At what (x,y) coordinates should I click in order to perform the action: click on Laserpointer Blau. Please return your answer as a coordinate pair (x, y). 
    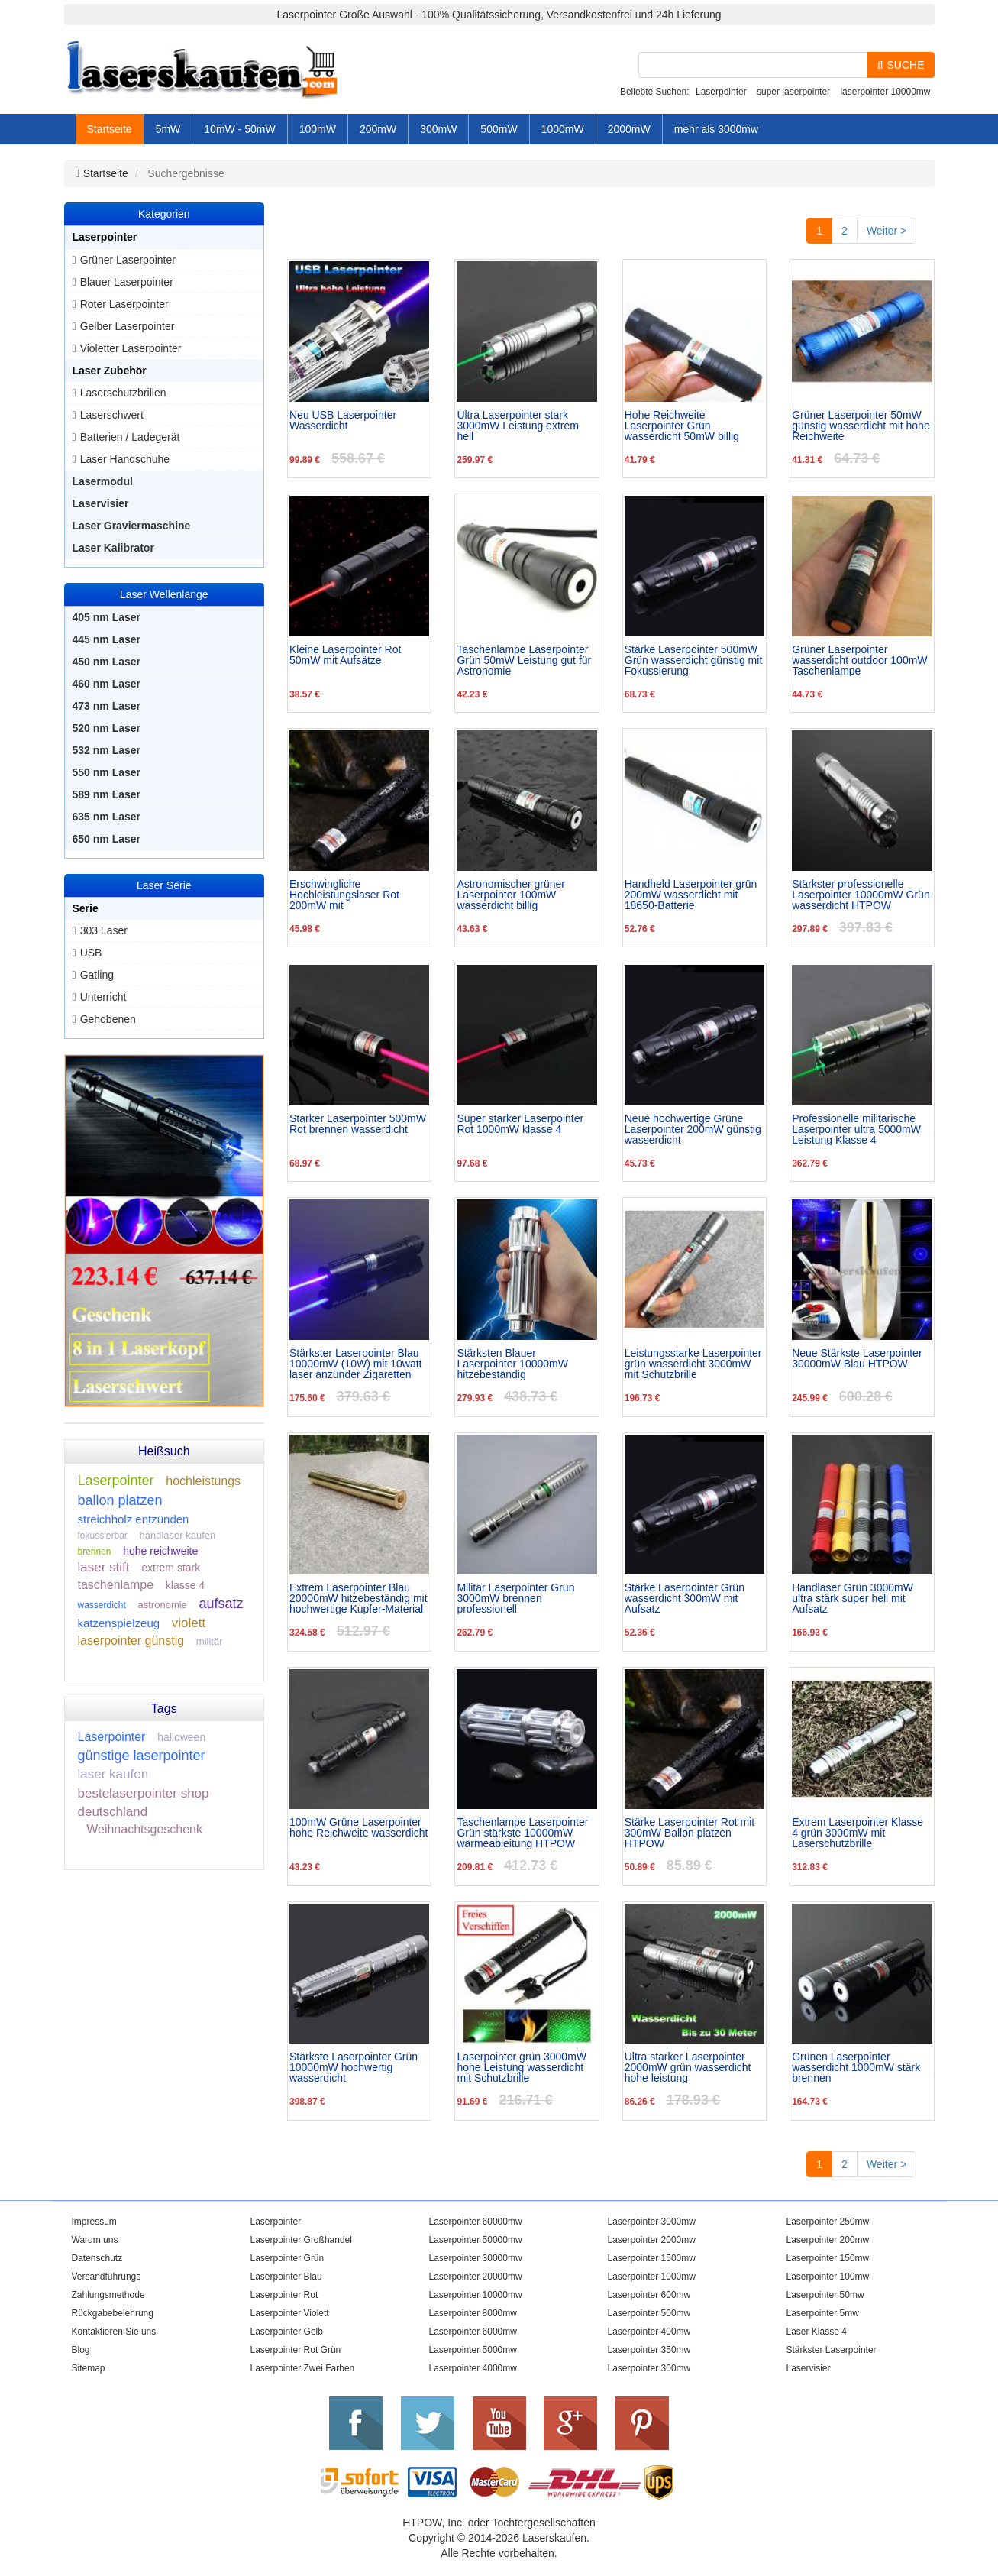
    Looking at the image, I should click on (286, 2276).